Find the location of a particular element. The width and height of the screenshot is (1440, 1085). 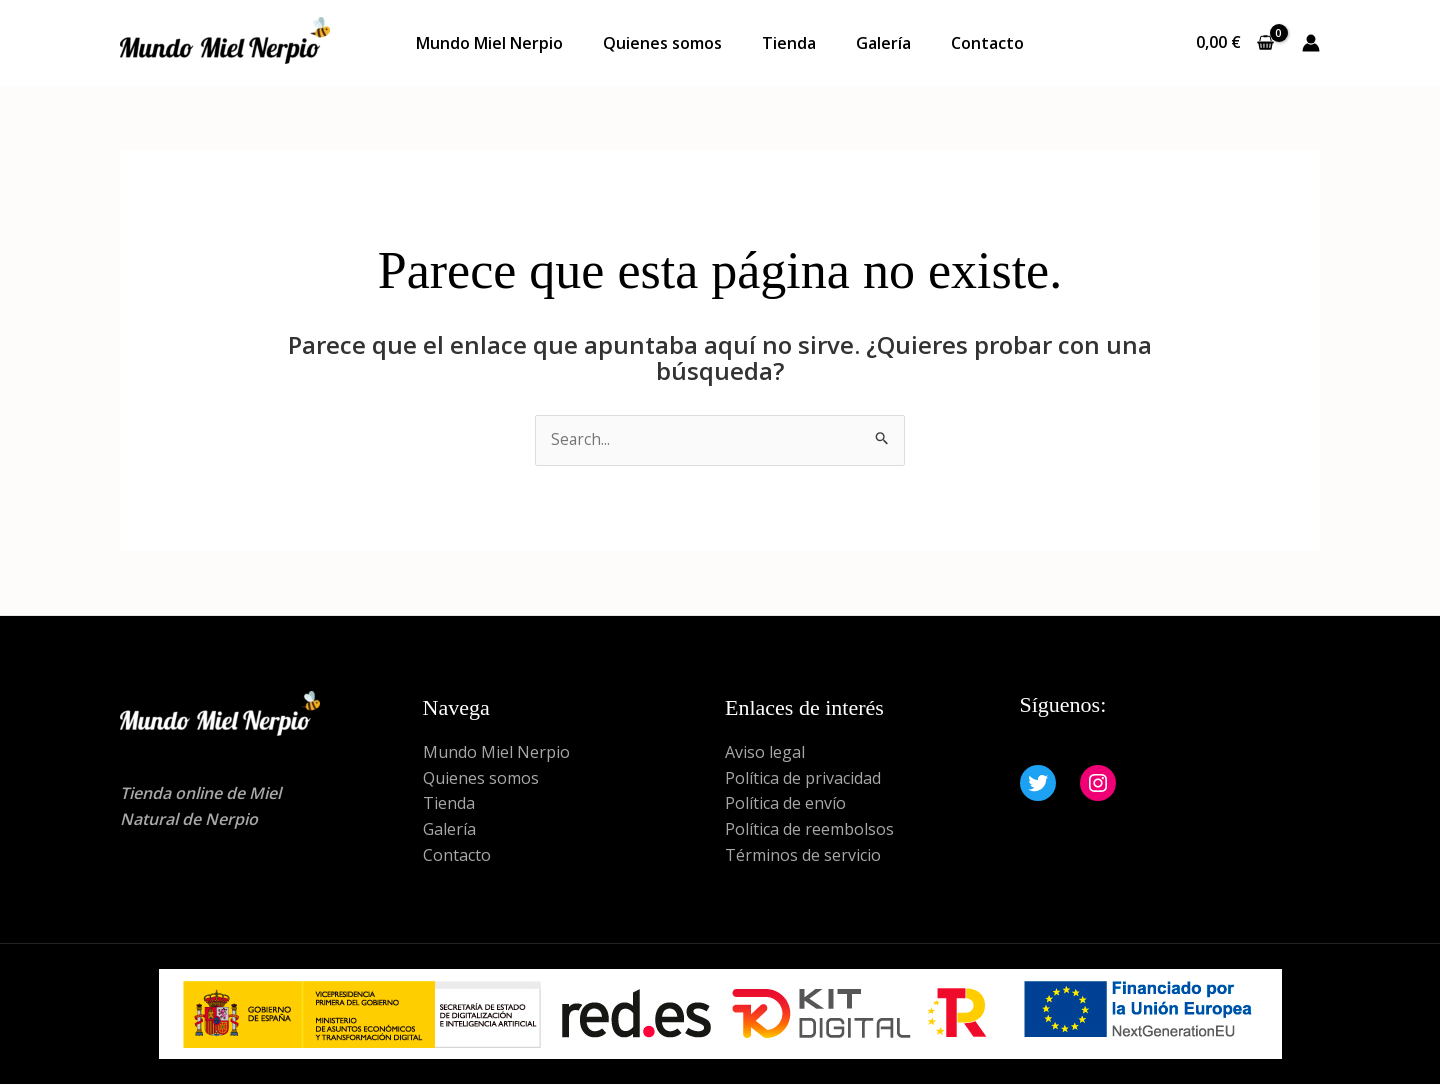

Política de envío is located at coordinates (785, 804).